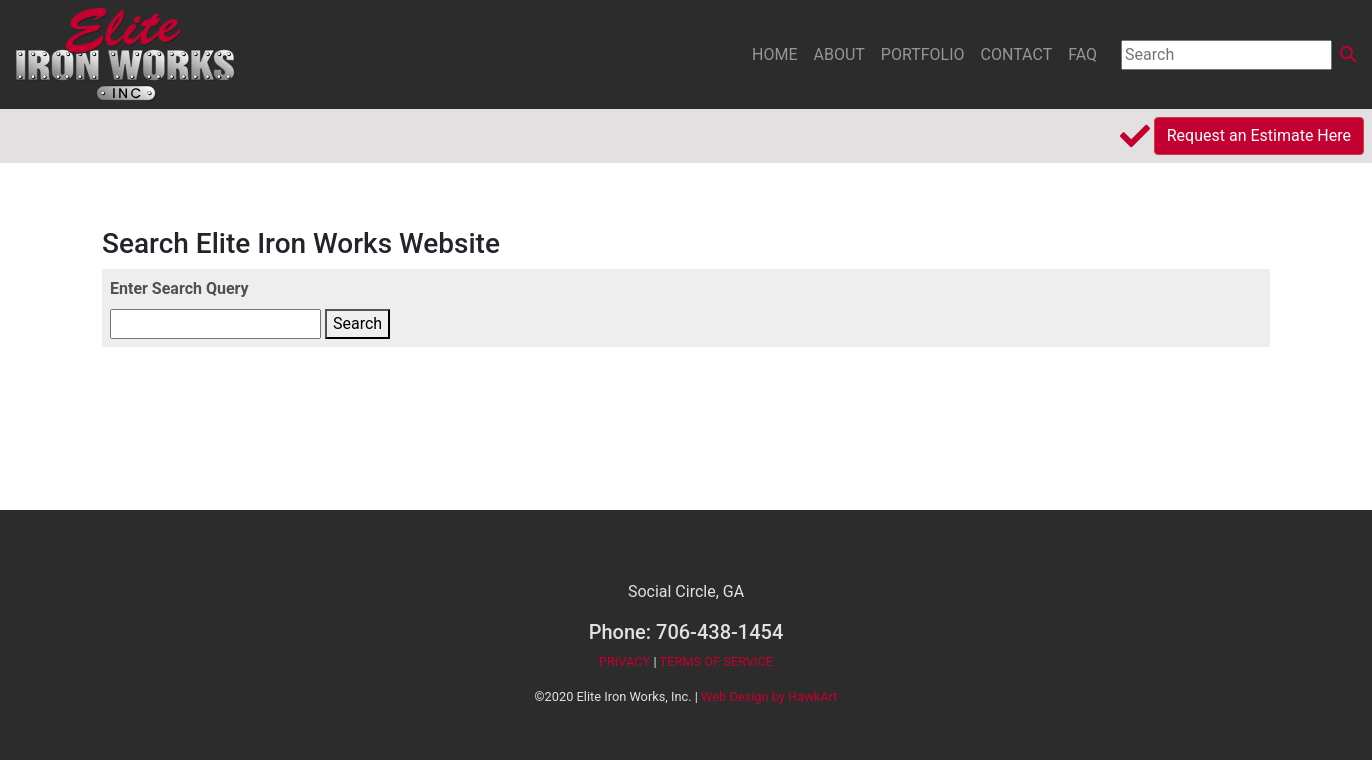  I want to click on FAQ, so click(1082, 54).